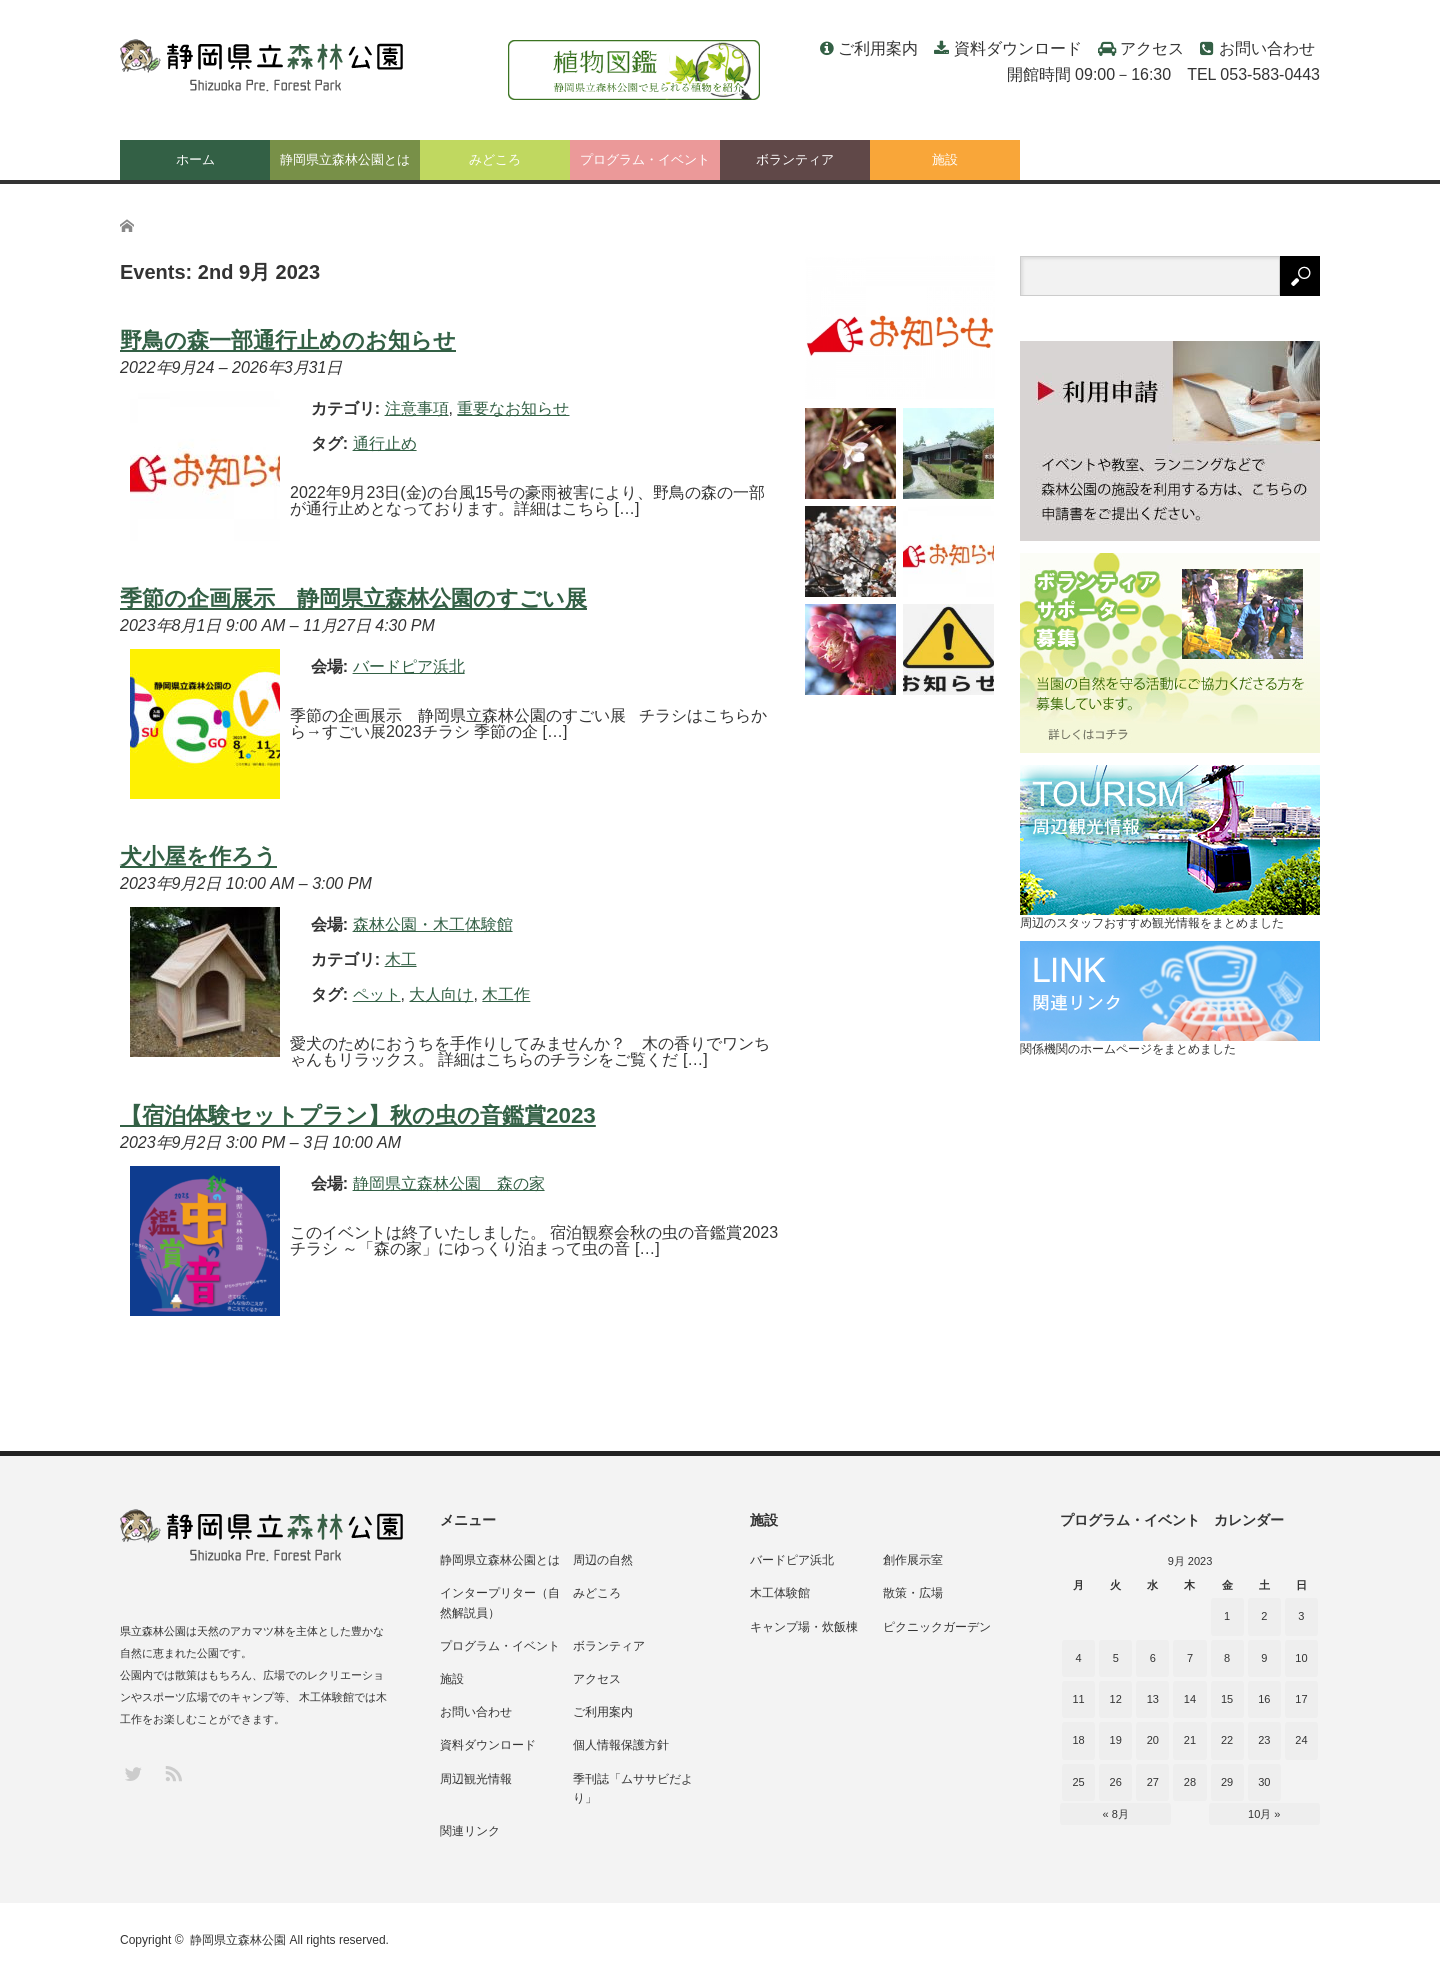 Image resolution: width=1440 pixels, height=1978 pixels. I want to click on 13, so click(1153, 1699).